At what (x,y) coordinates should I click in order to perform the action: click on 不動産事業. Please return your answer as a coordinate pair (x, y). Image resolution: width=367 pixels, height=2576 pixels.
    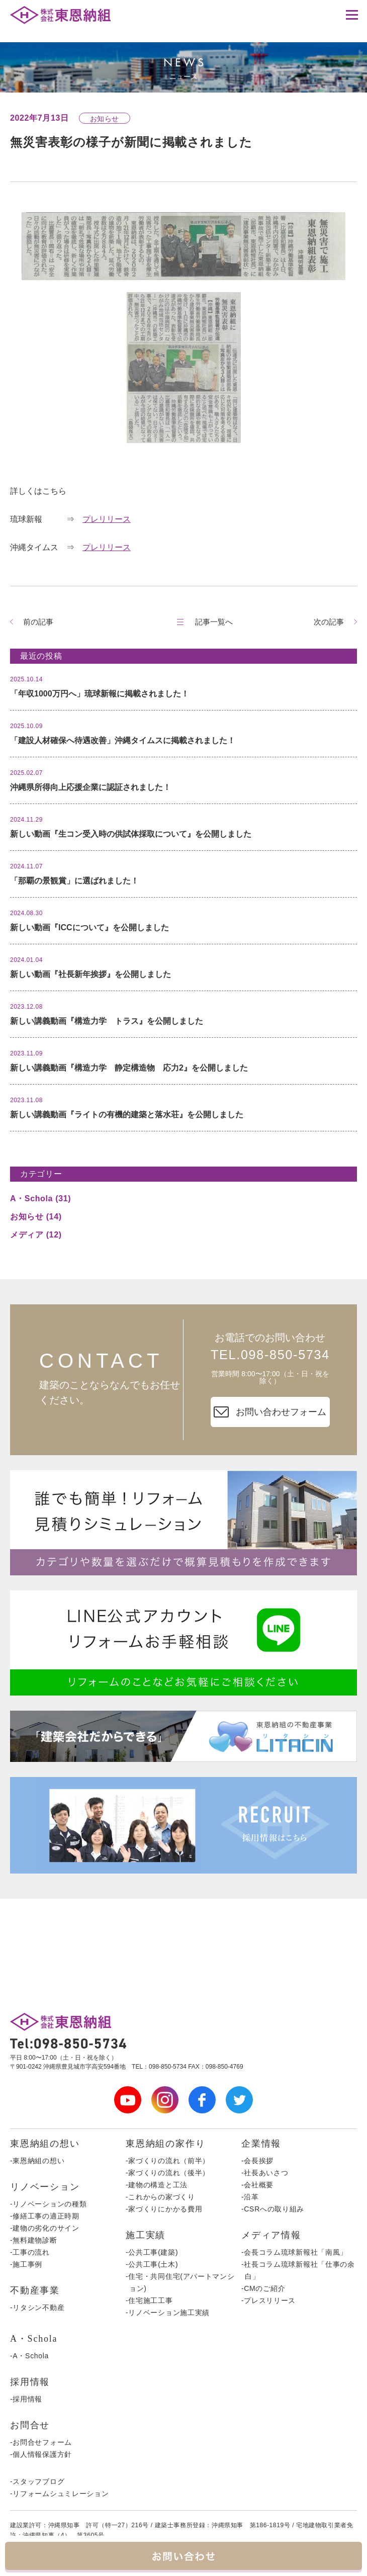
    Looking at the image, I should click on (35, 2290).